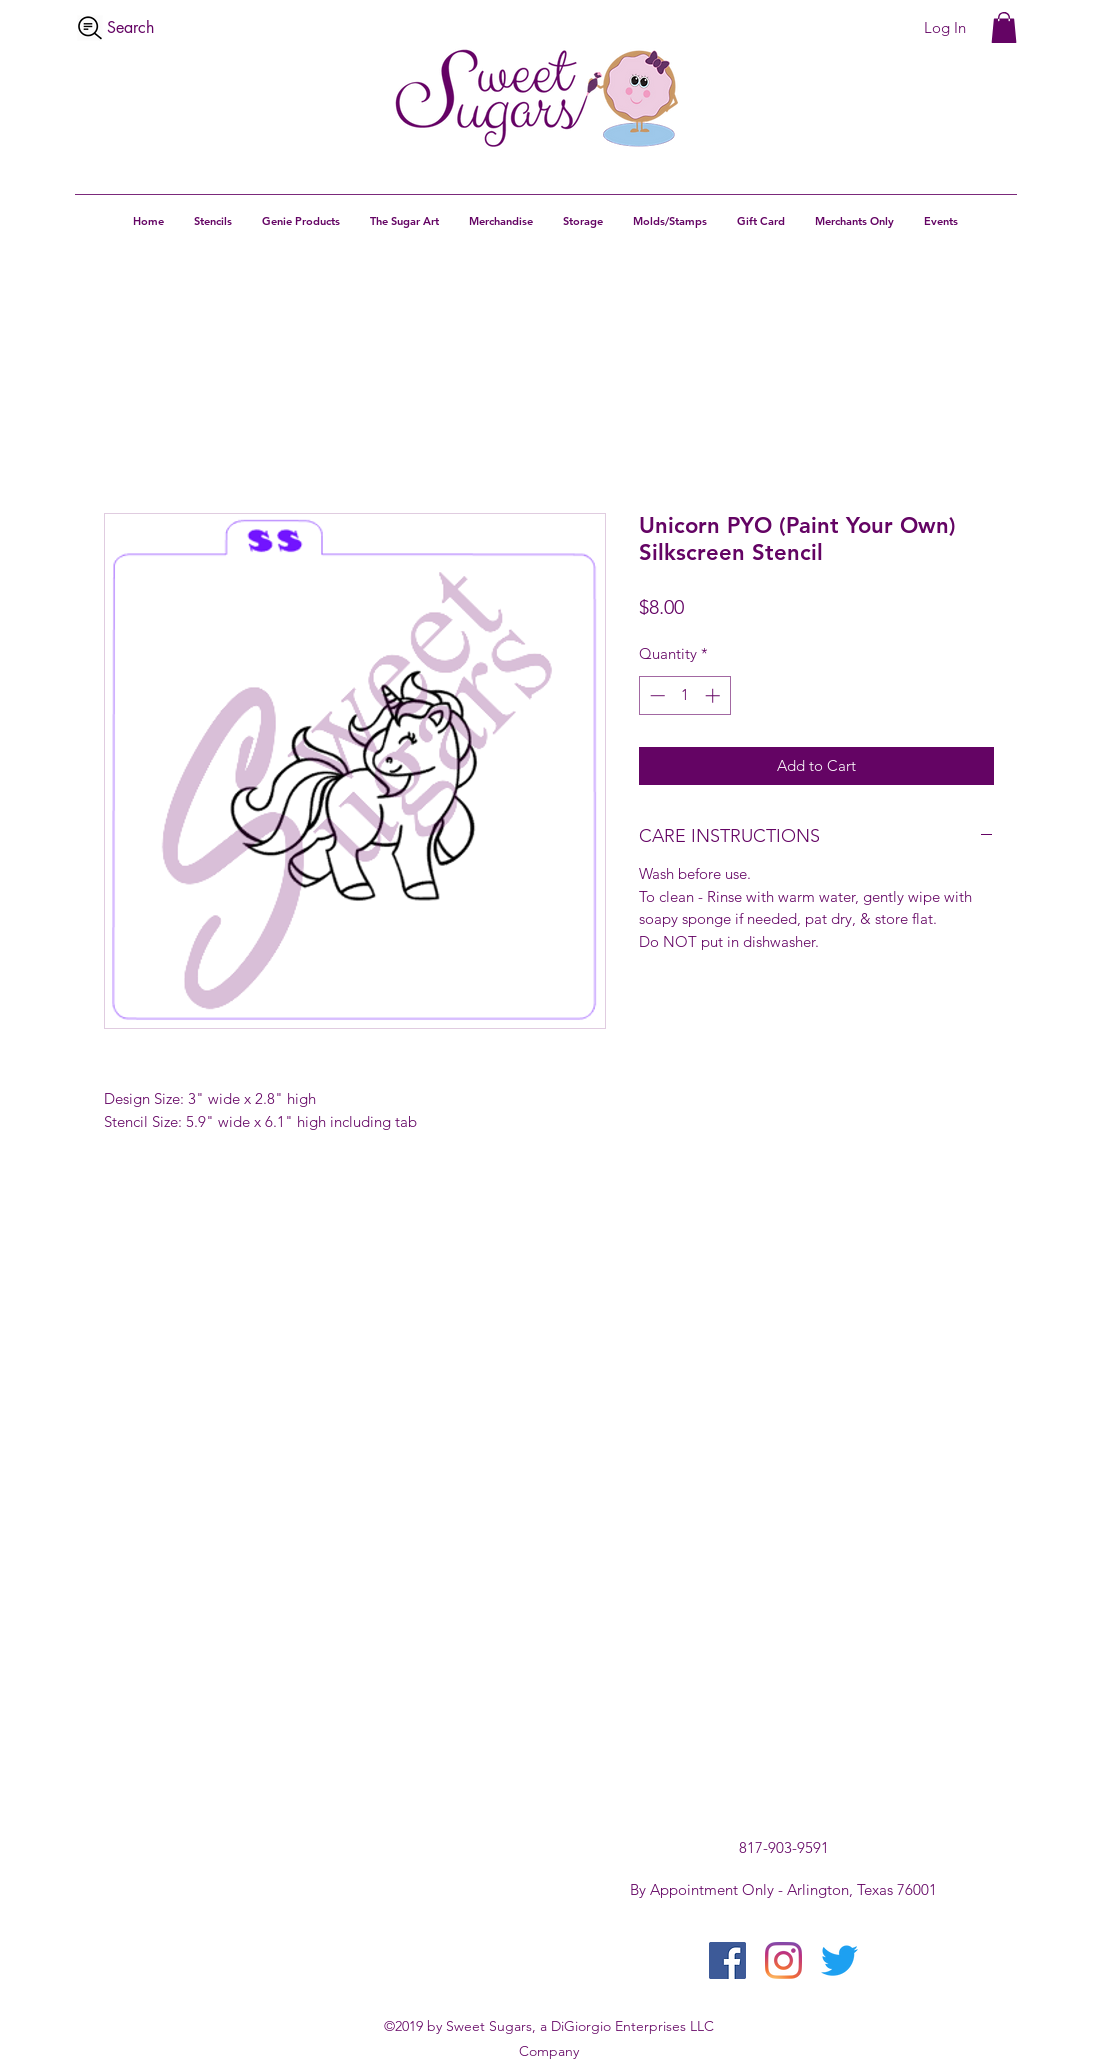 The height and width of the screenshot is (2064, 1097). Describe the element at coordinates (1004, 27) in the screenshot. I see `[button]` at that location.